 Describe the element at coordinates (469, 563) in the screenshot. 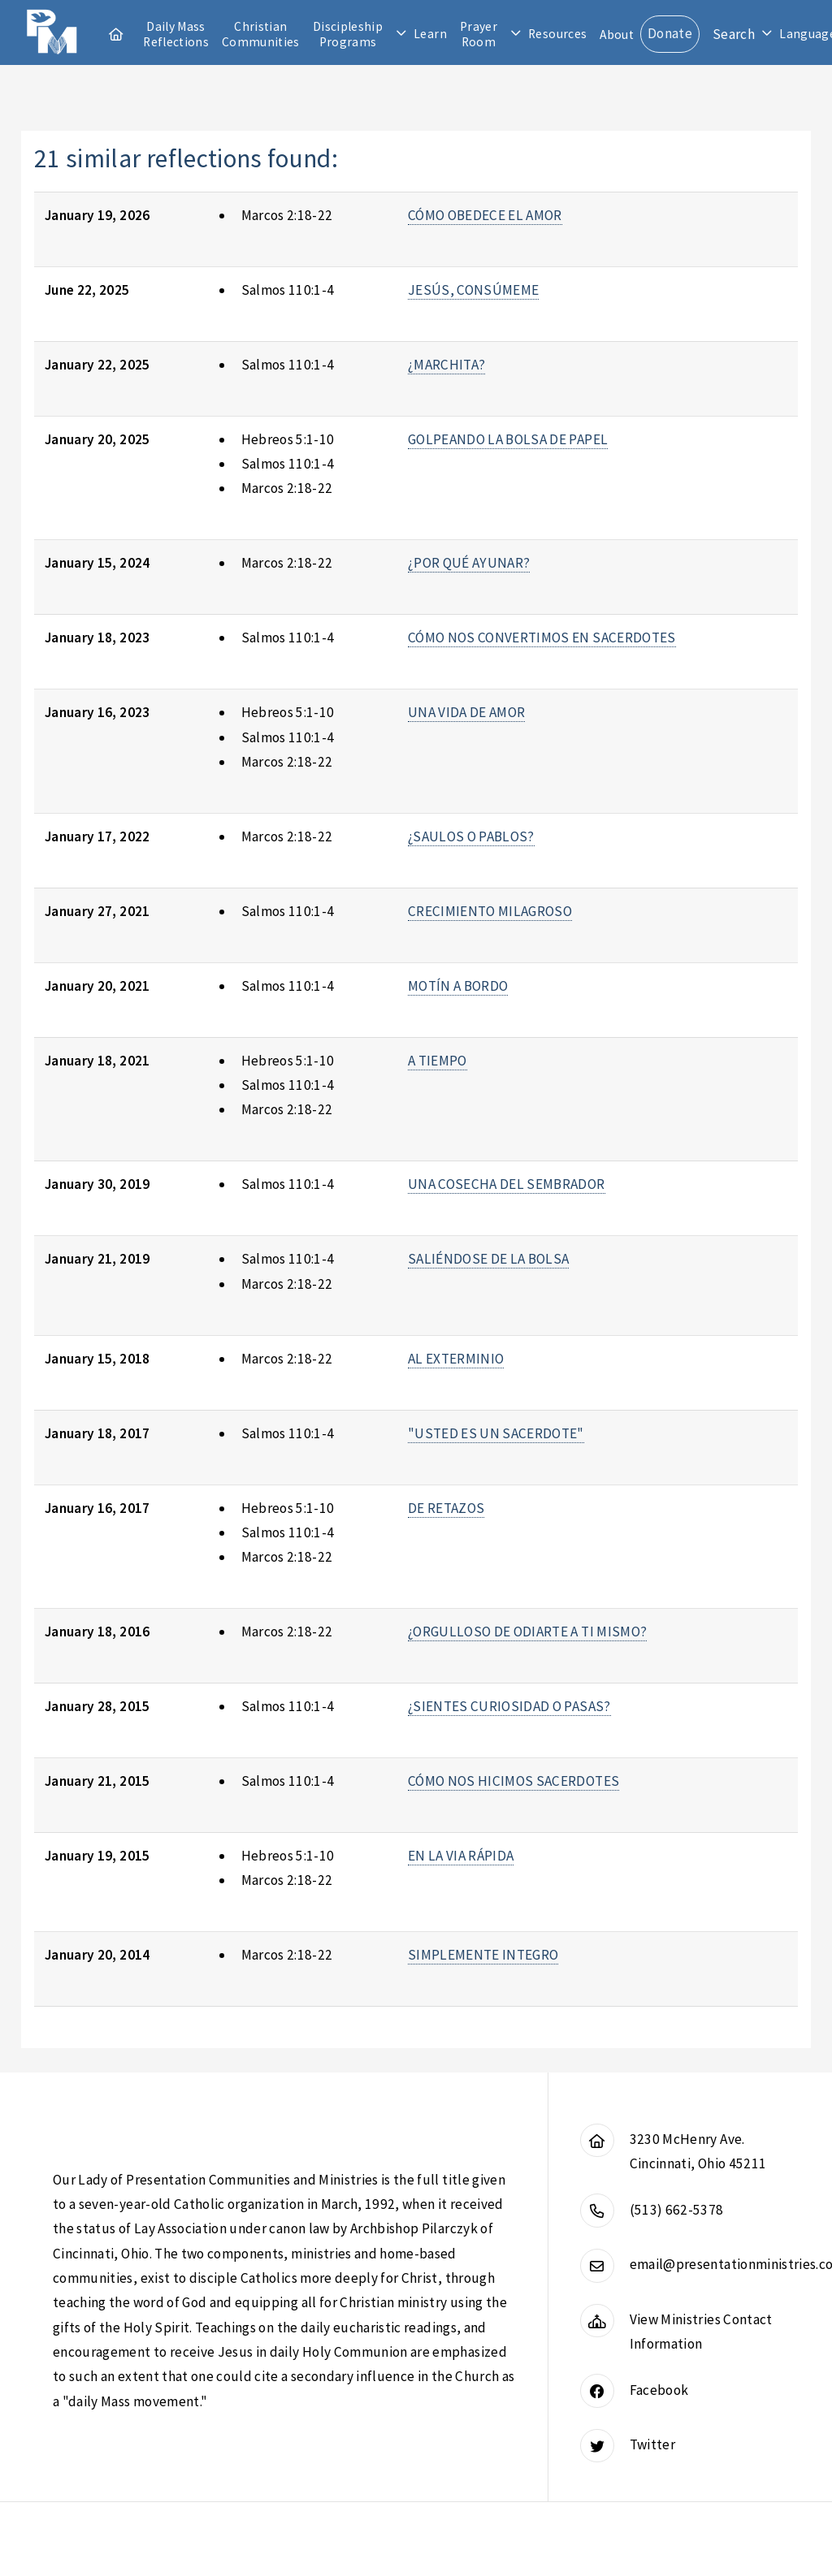

I see `¿POR QUÉ AYUNAR?` at that location.